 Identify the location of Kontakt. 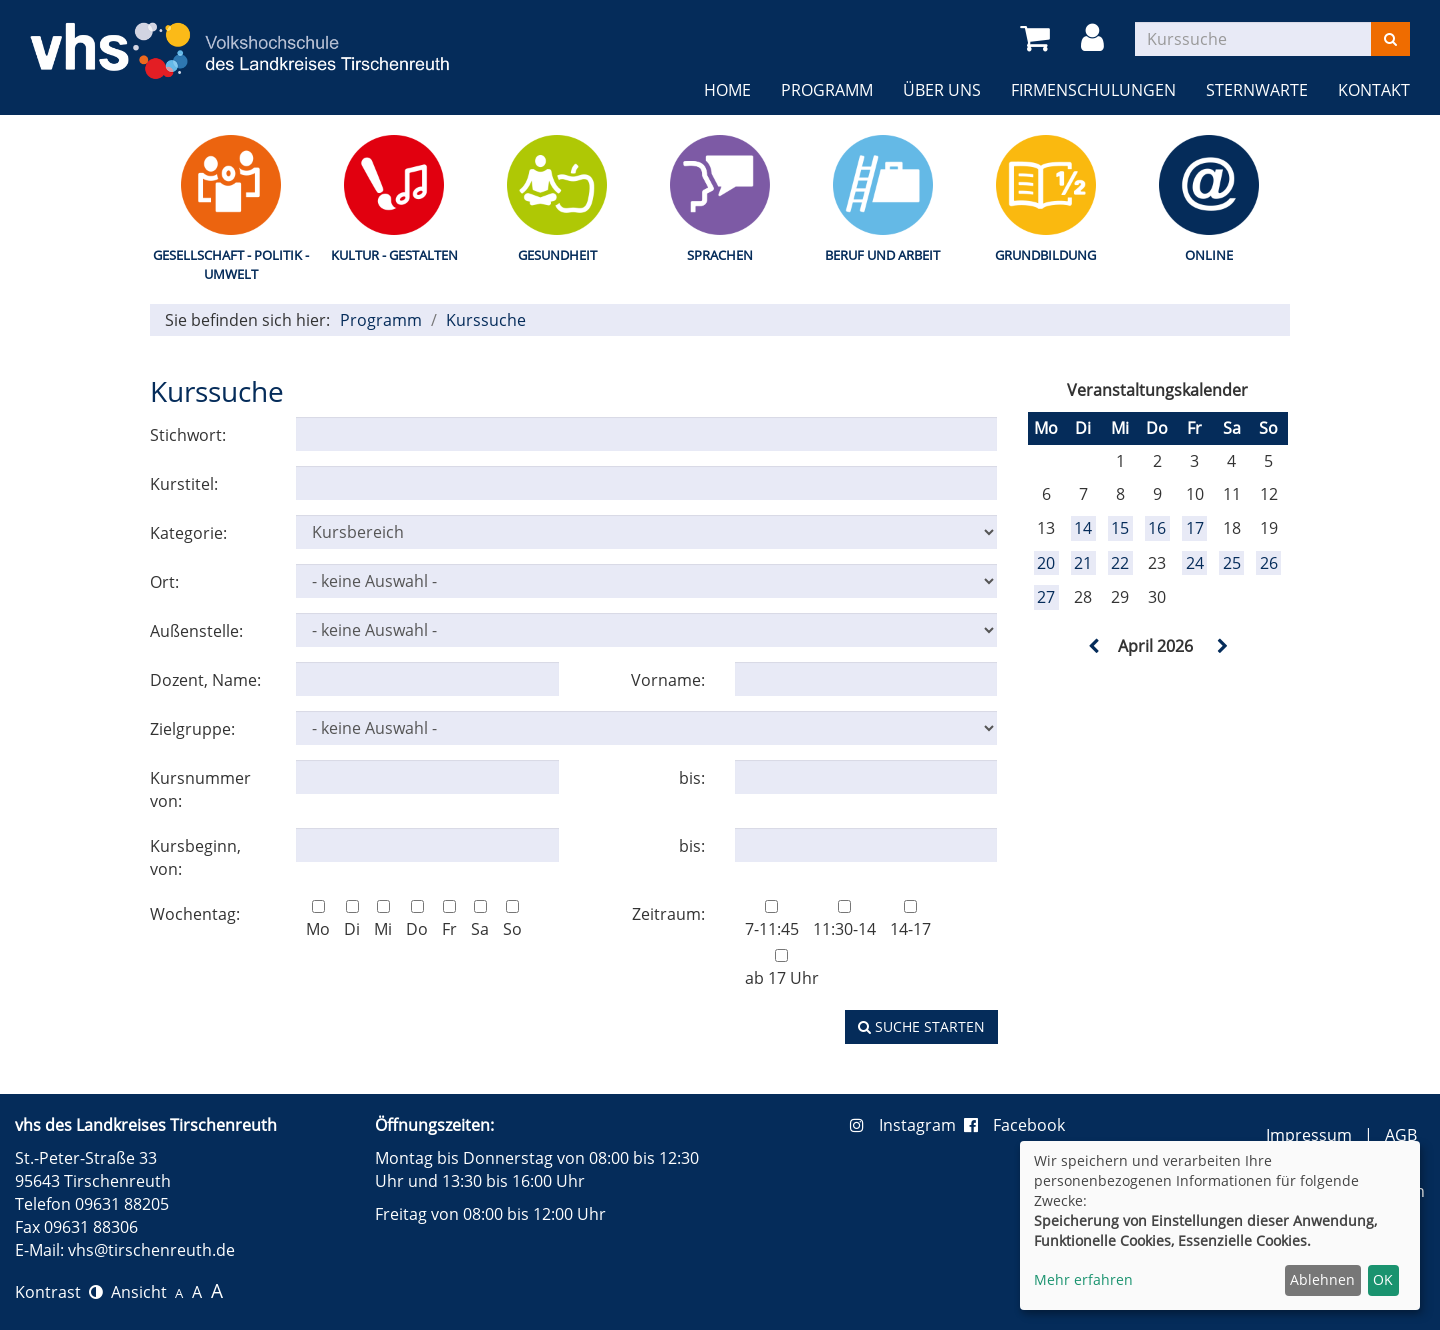
(1374, 90).